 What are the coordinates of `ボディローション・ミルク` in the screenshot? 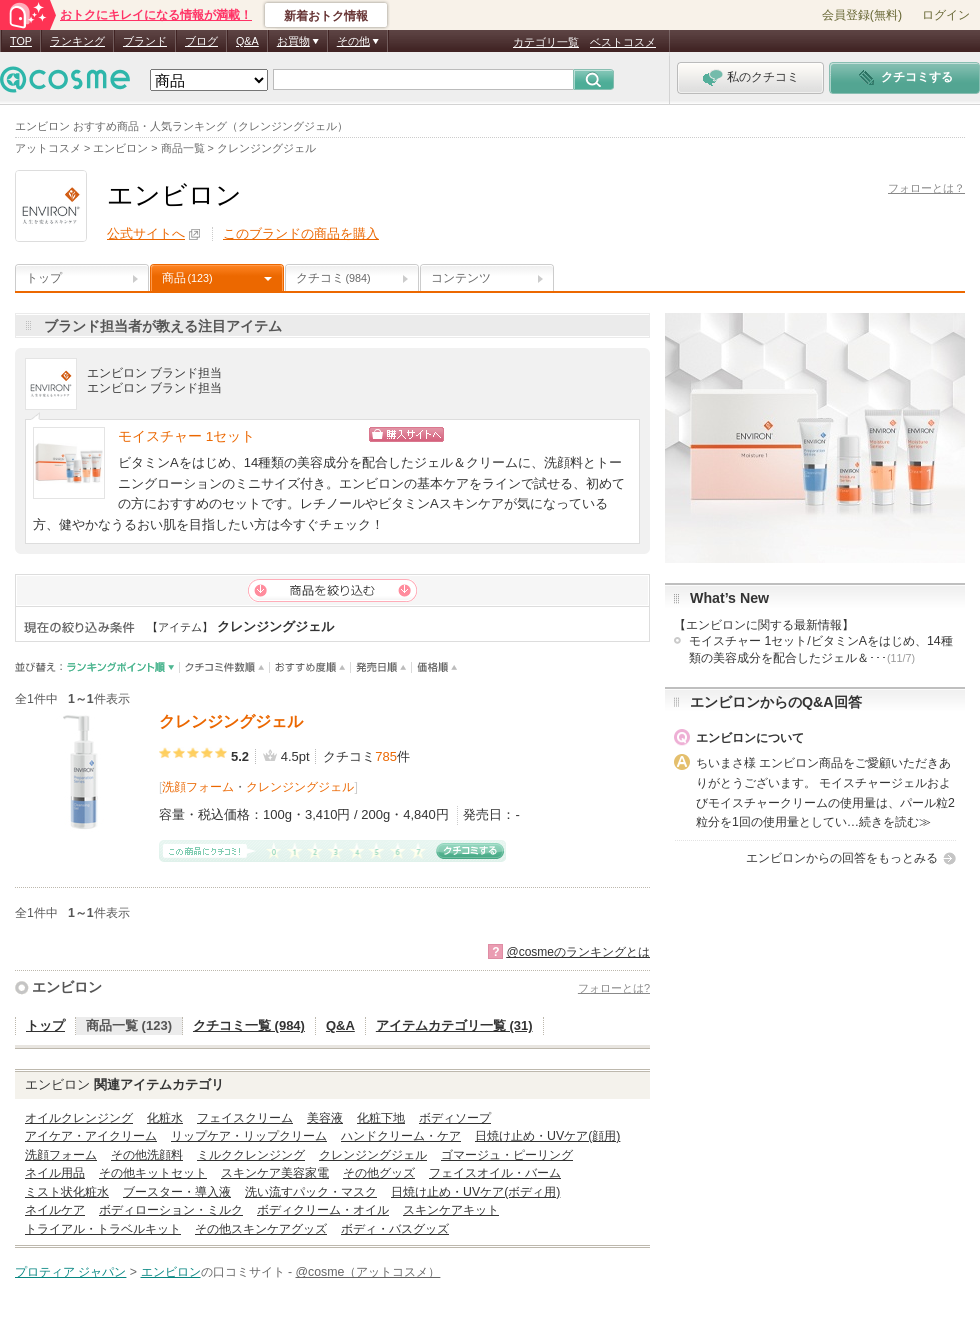 It's located at (171, 1210).